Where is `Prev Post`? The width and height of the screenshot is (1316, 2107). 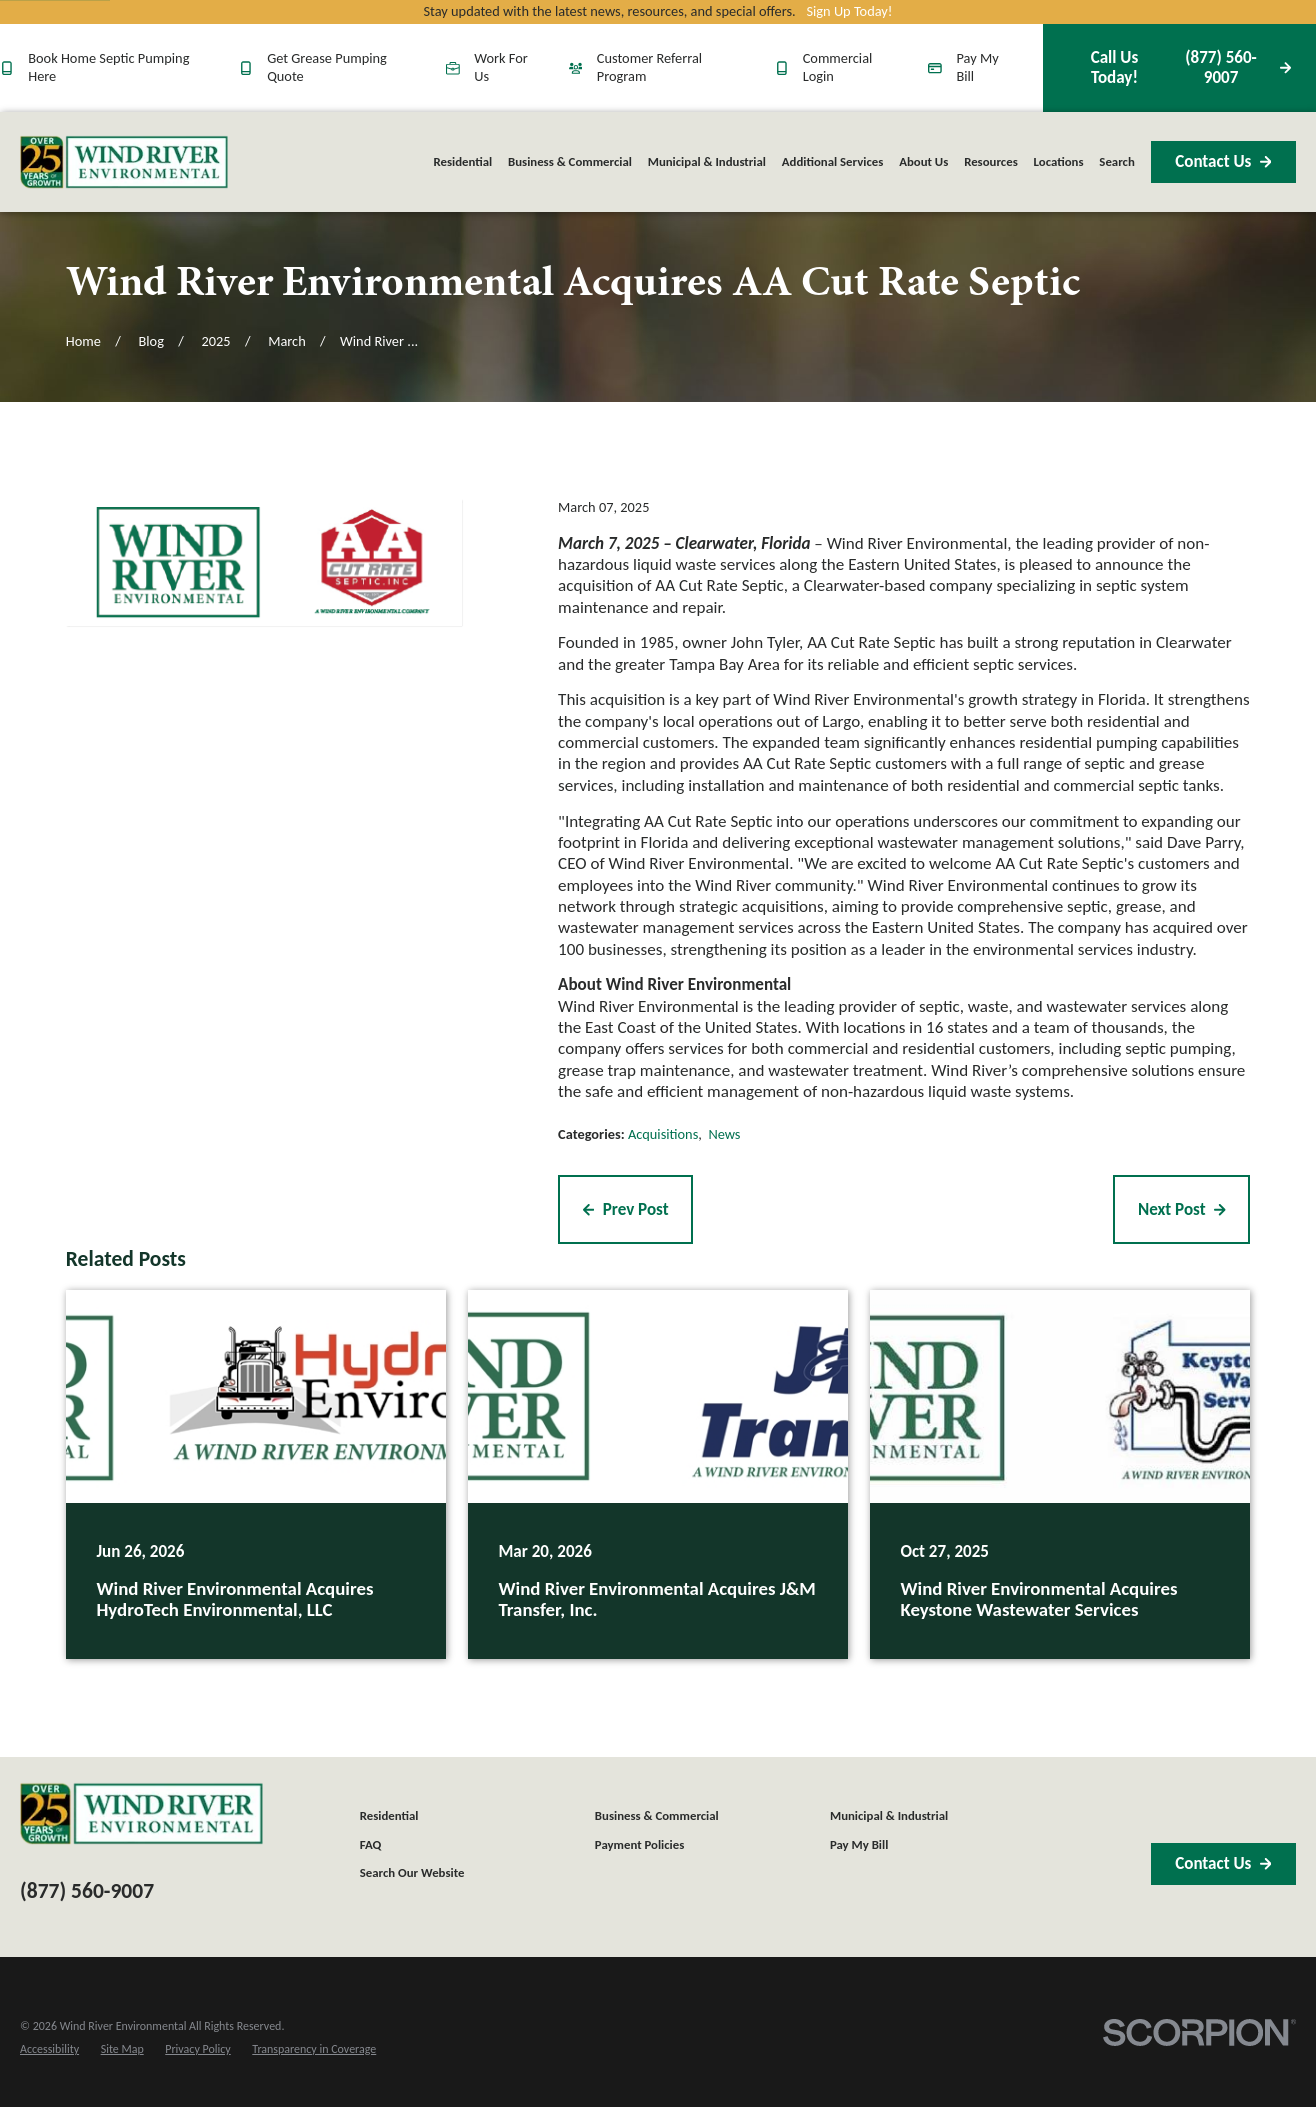 Prev Post is located at coordinates (626, 1209).